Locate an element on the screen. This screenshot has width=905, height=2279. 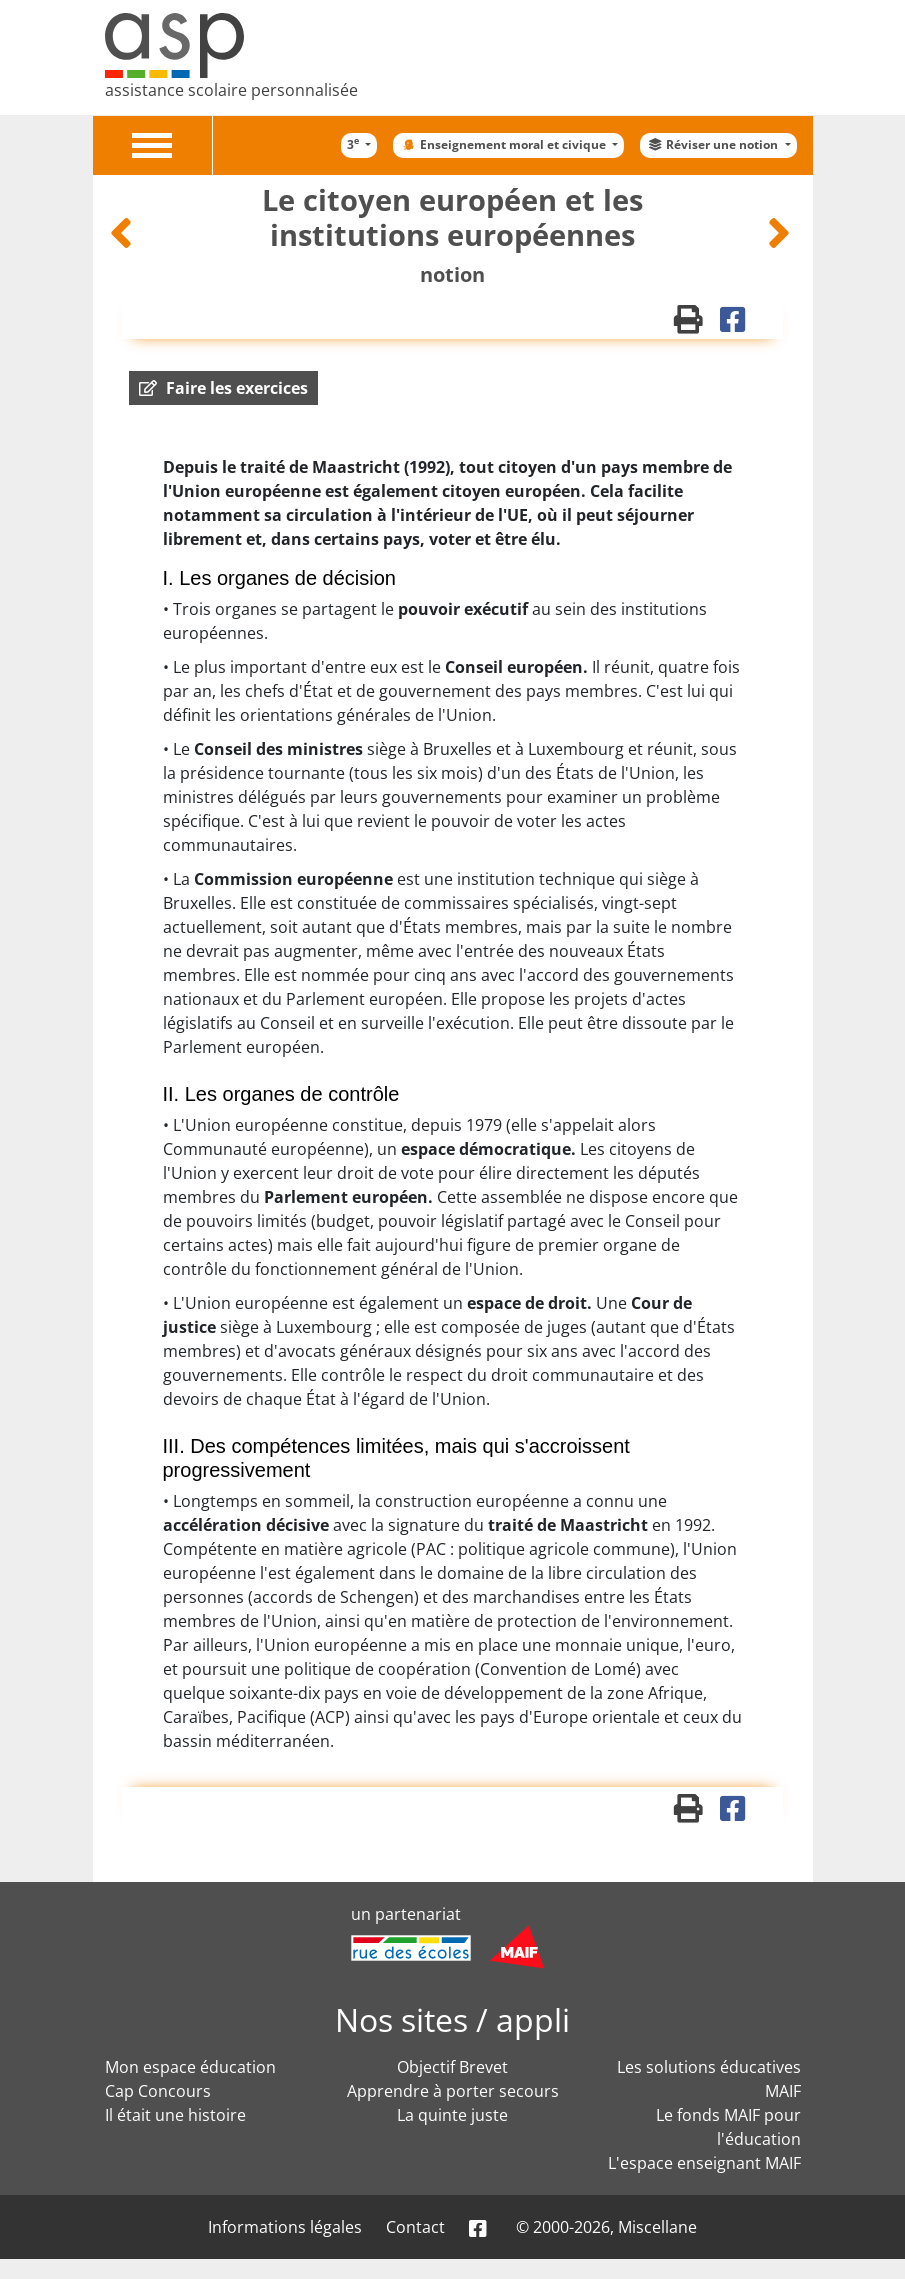
Il était une histoire is located at coordinates (175, 2115).